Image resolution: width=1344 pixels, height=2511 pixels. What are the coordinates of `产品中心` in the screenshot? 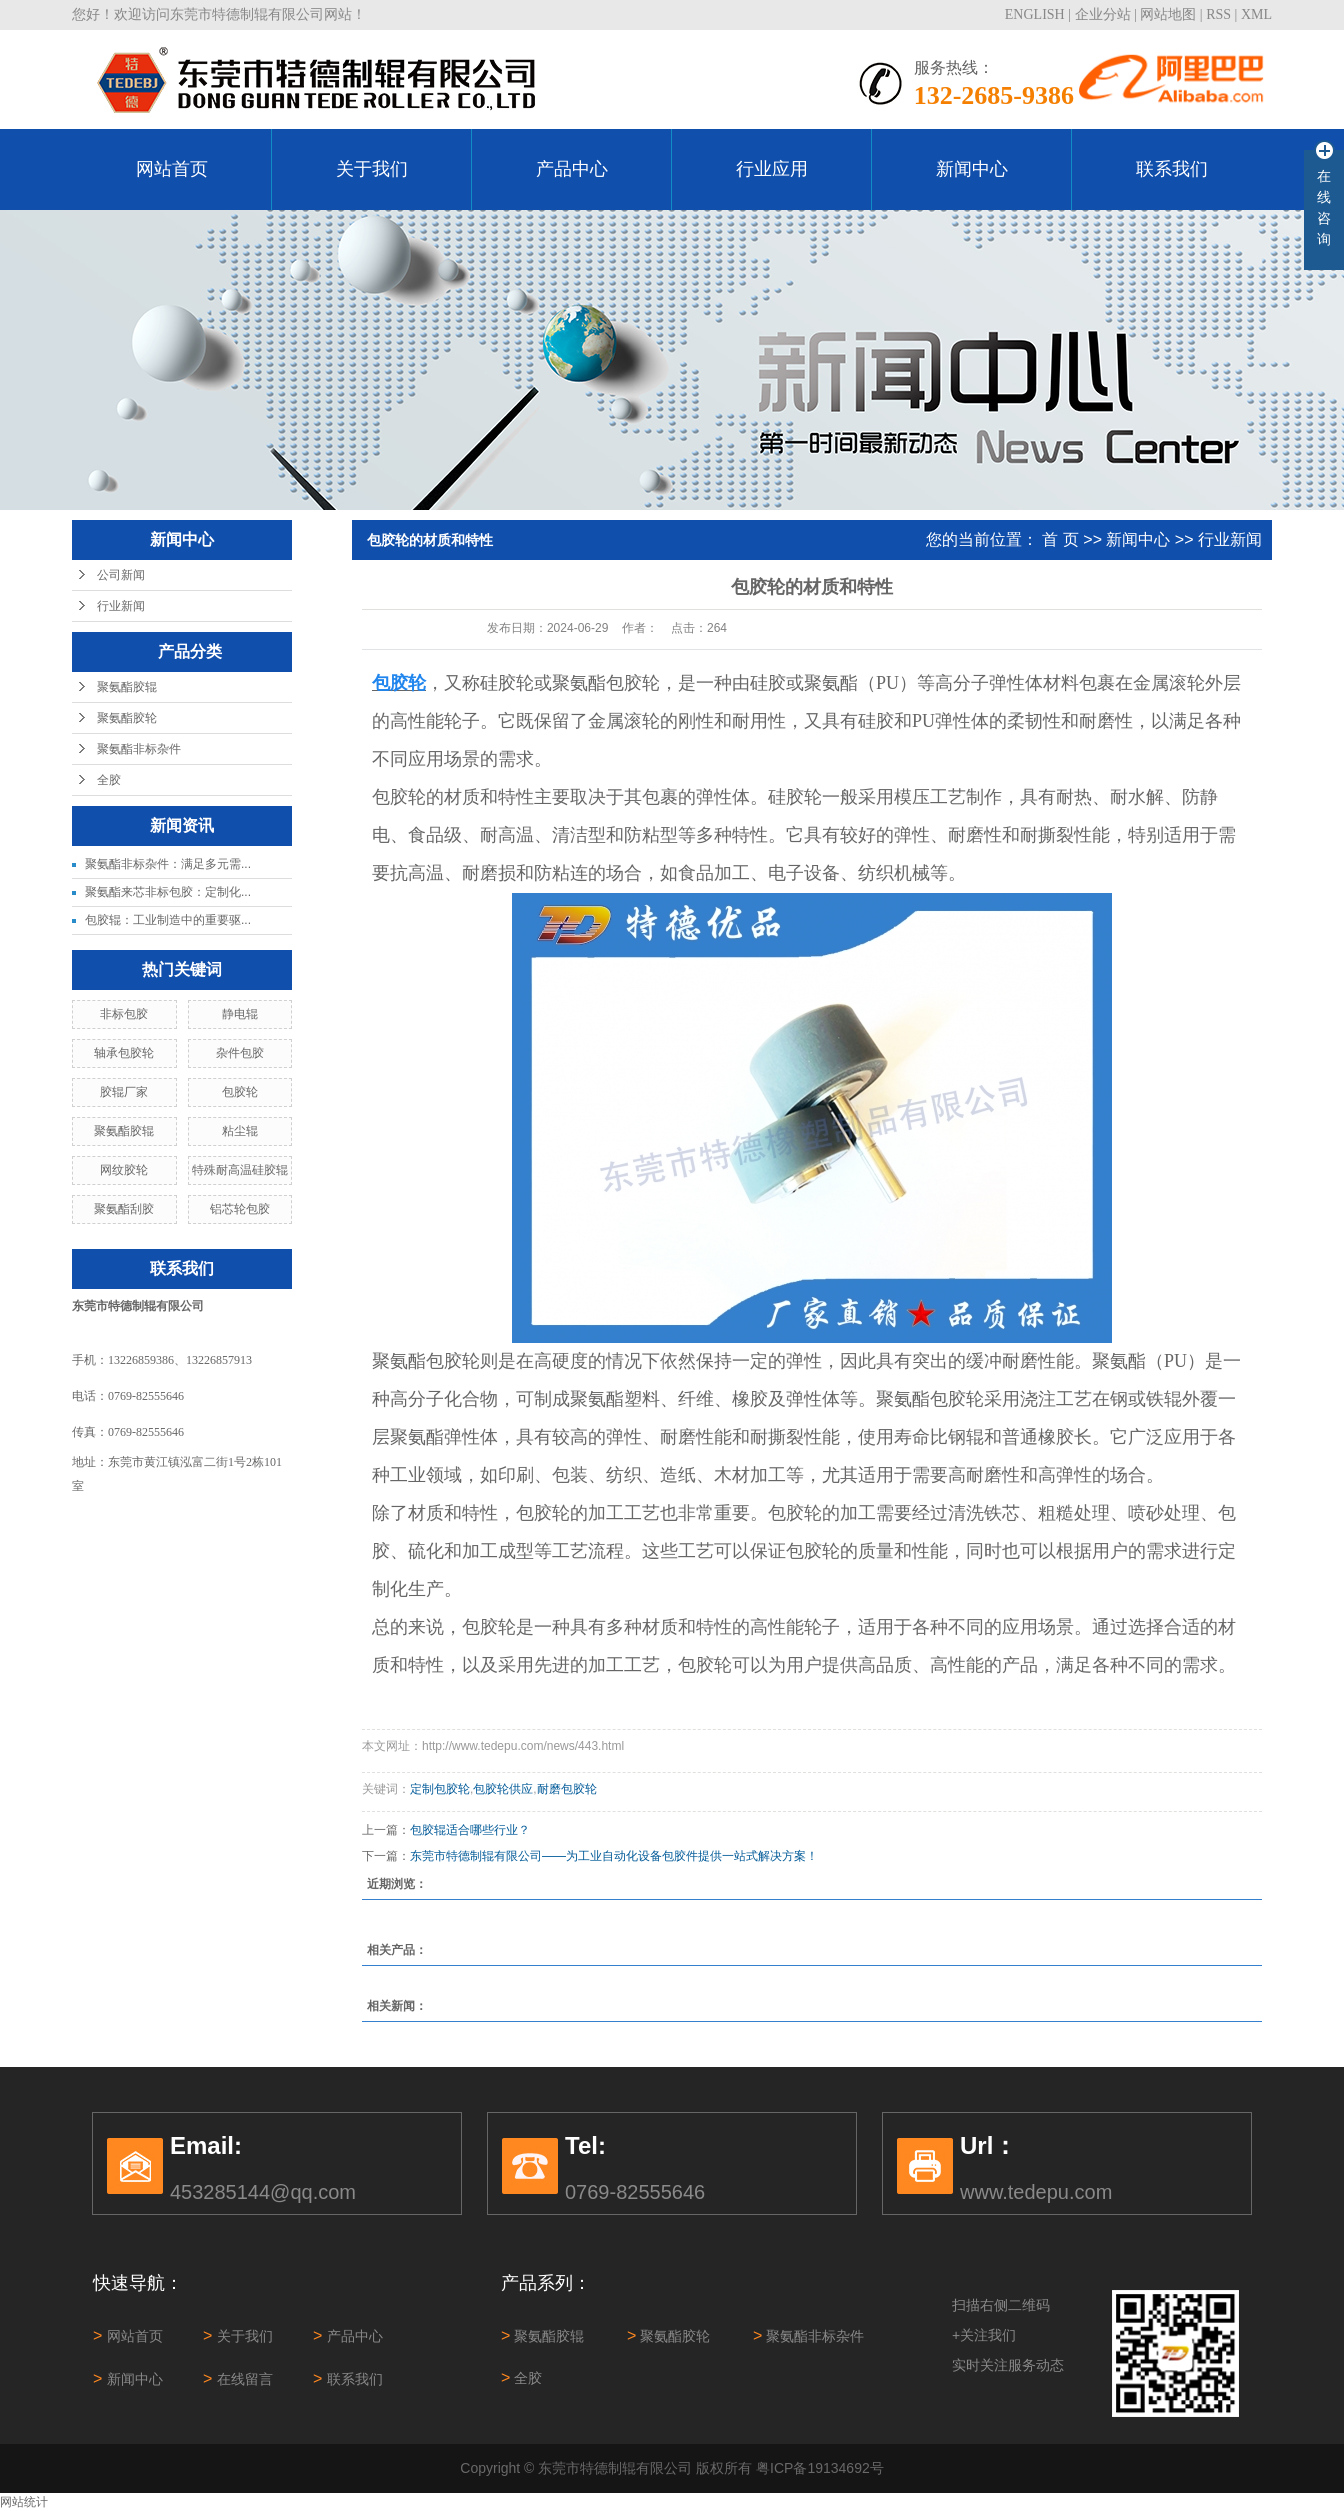 It's located at (572, 169).